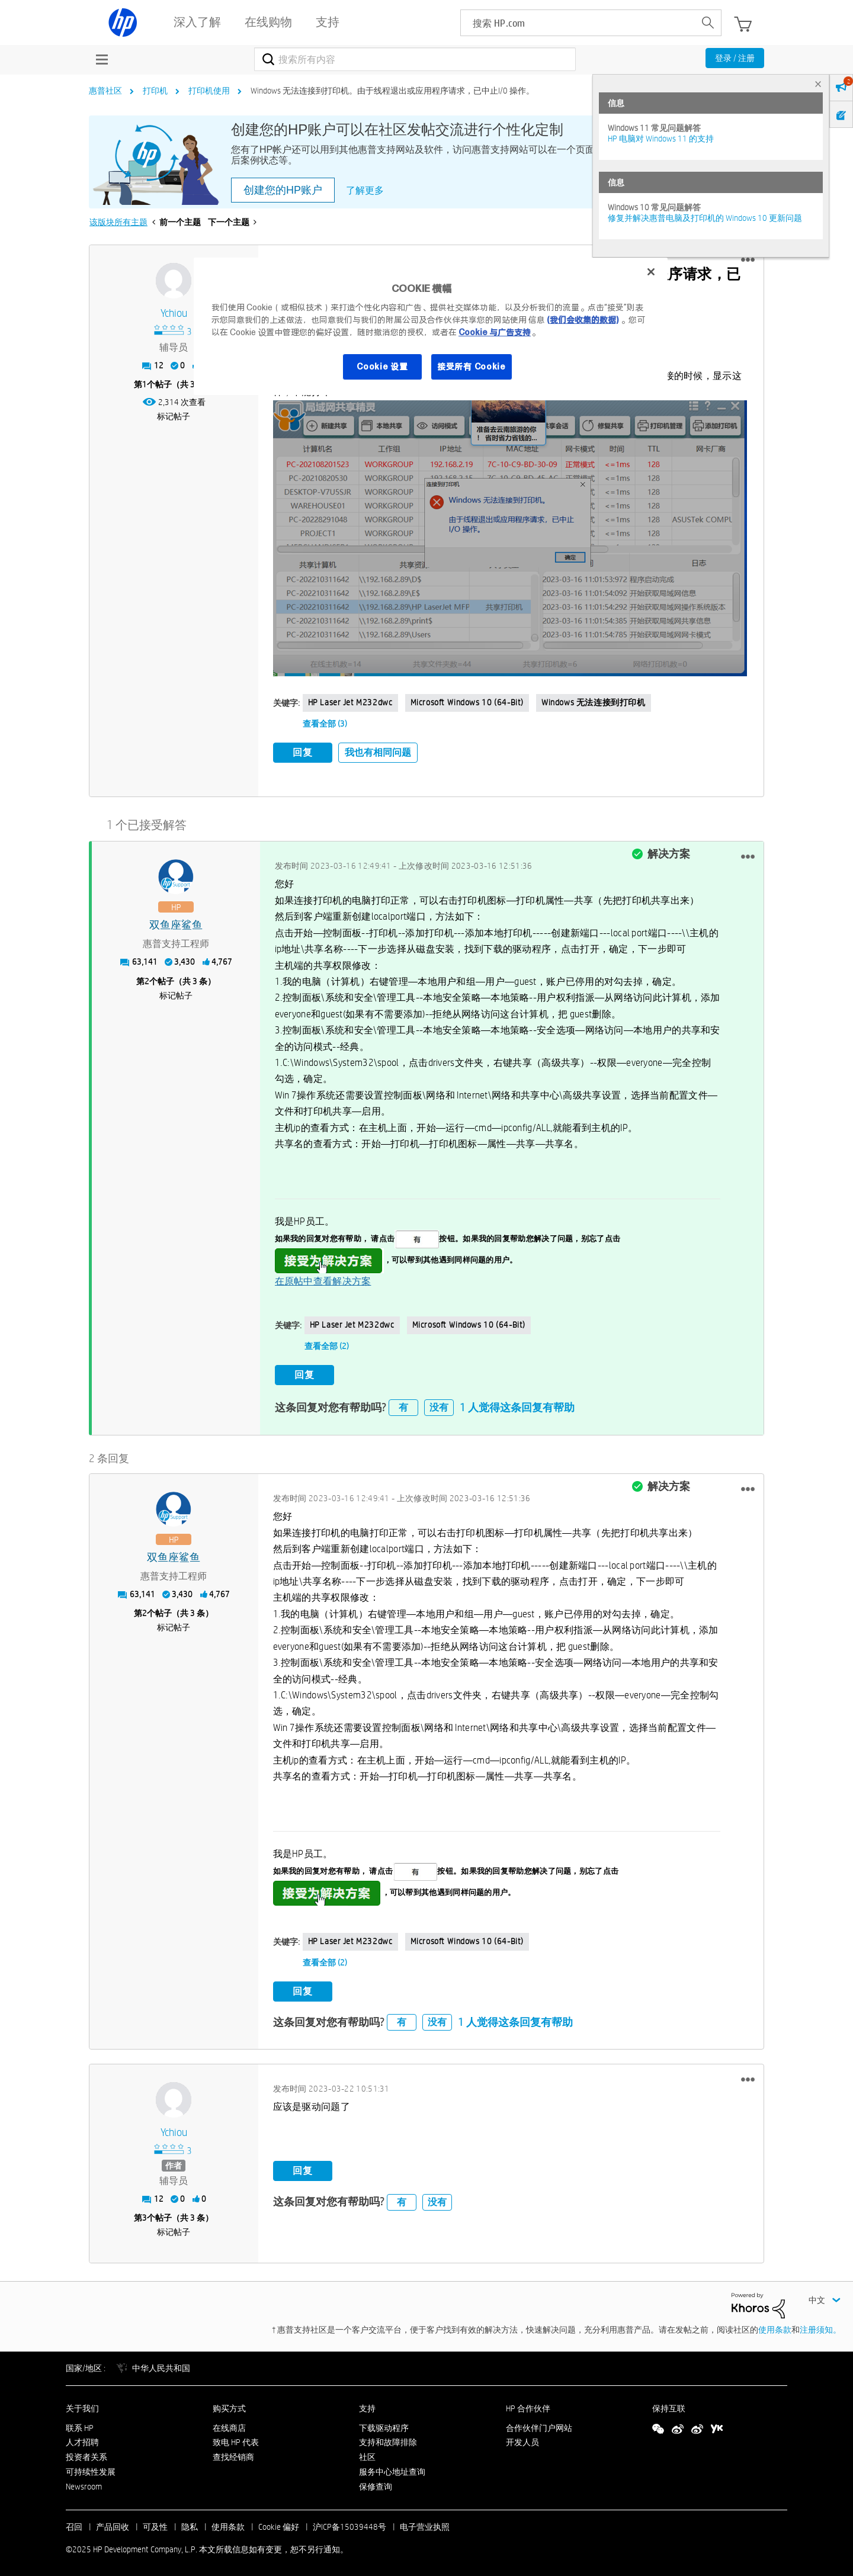 The height and width of the screenshot is (2576, 853). I want to click on [查看 双鱼座鲨鱼 的个人资料], so click(176, 924).